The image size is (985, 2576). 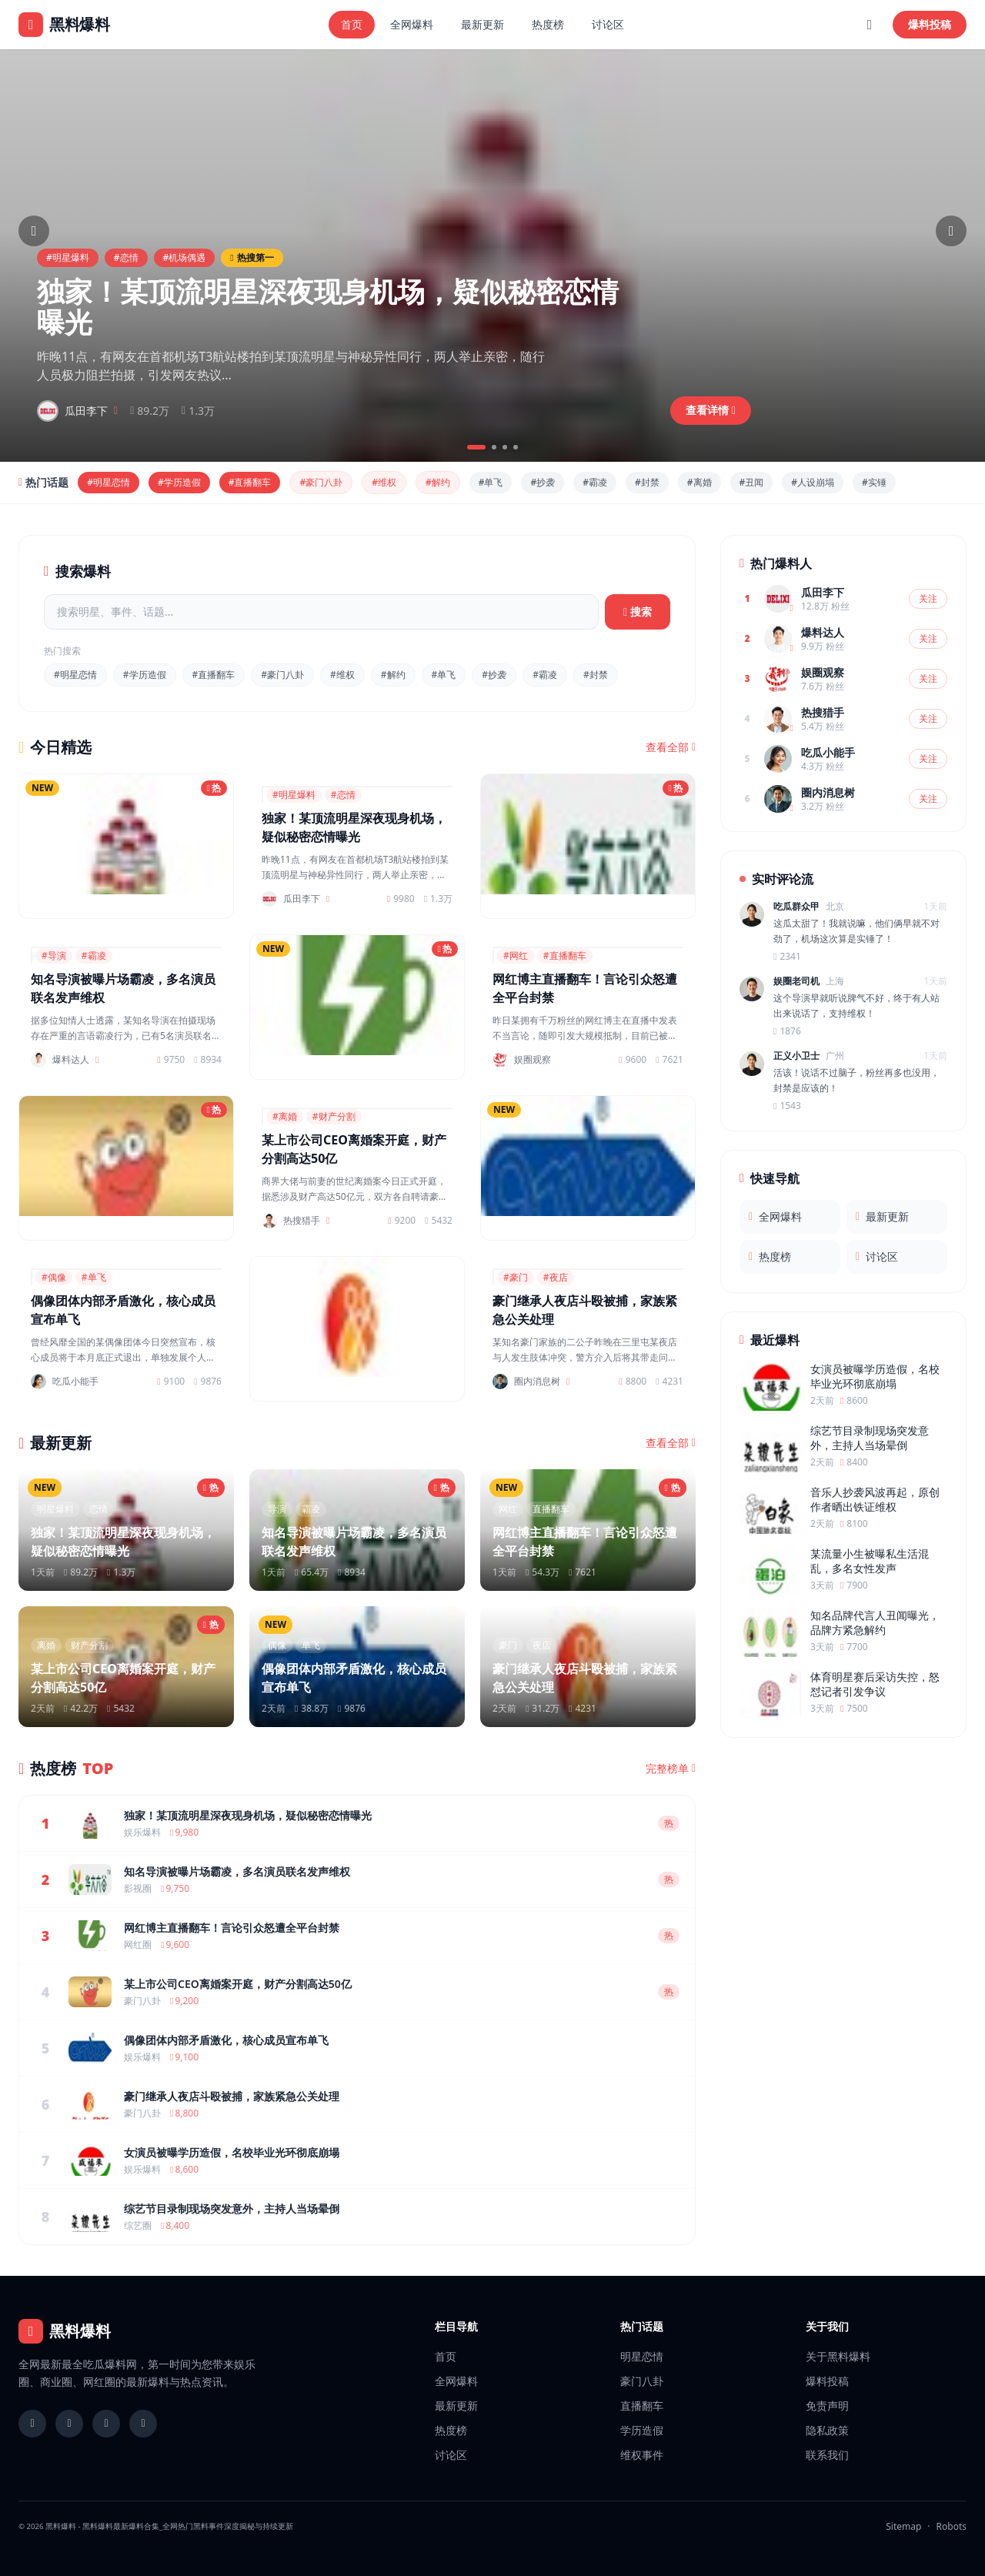 What do you see at coordinates (126, 257) in the screenshot?
I see `#恋情` at bounding box center [126, 257].